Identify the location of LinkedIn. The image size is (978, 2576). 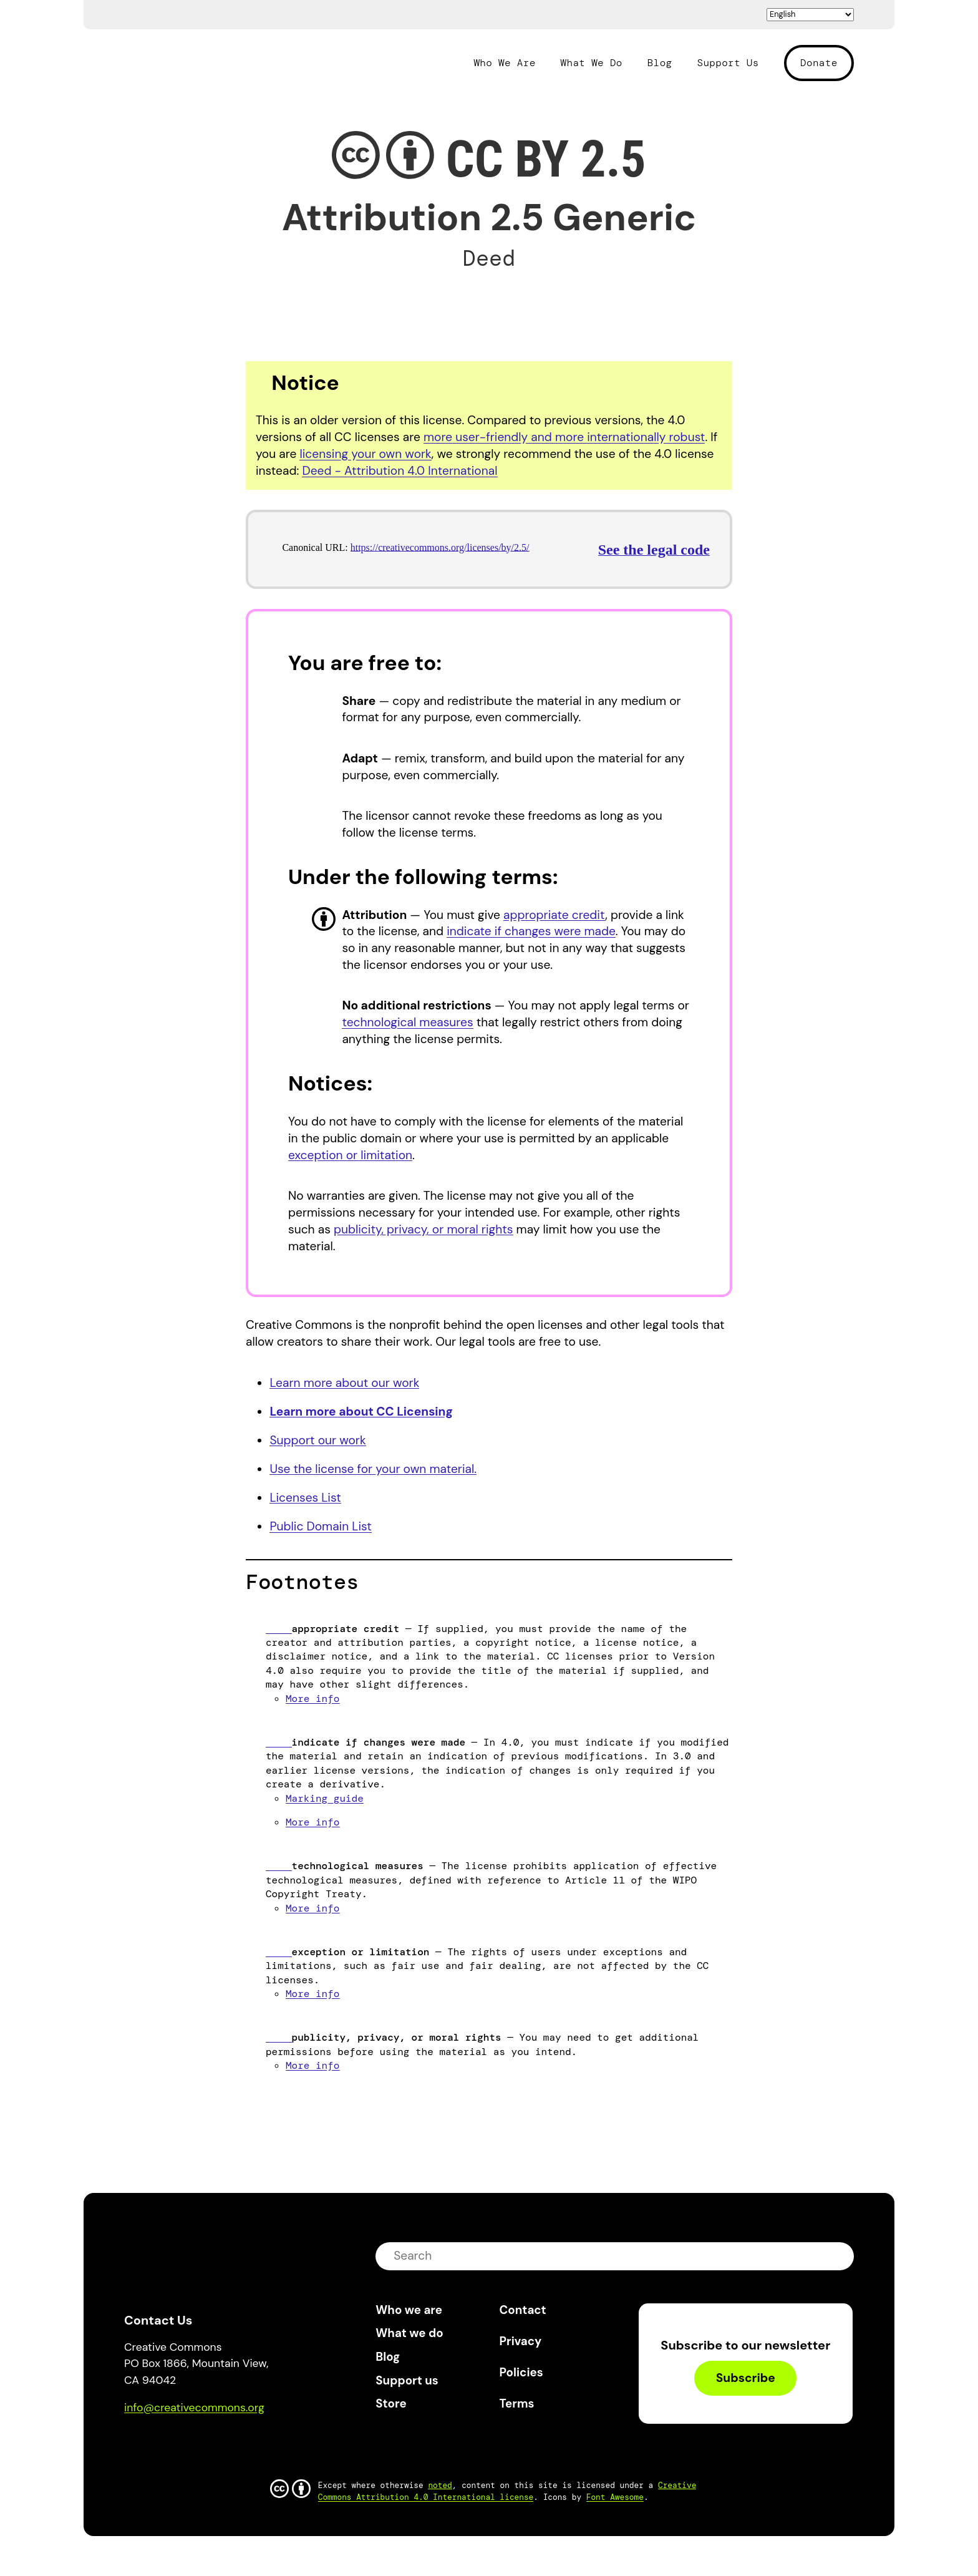
(225, 2443).